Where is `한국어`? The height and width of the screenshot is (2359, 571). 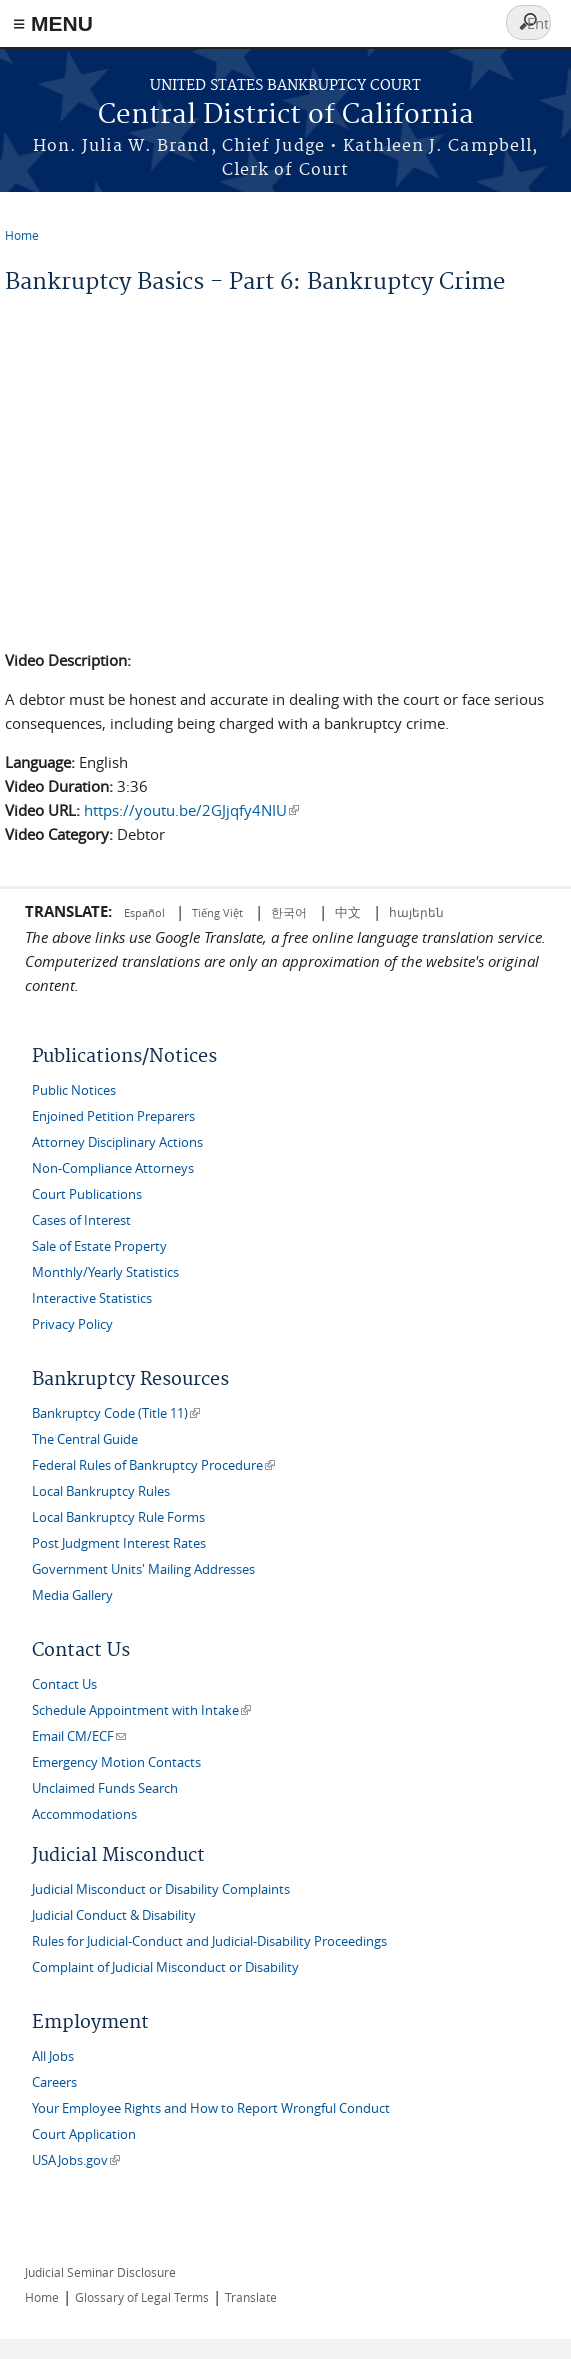
한국어 is located at coordinates (289, 912).